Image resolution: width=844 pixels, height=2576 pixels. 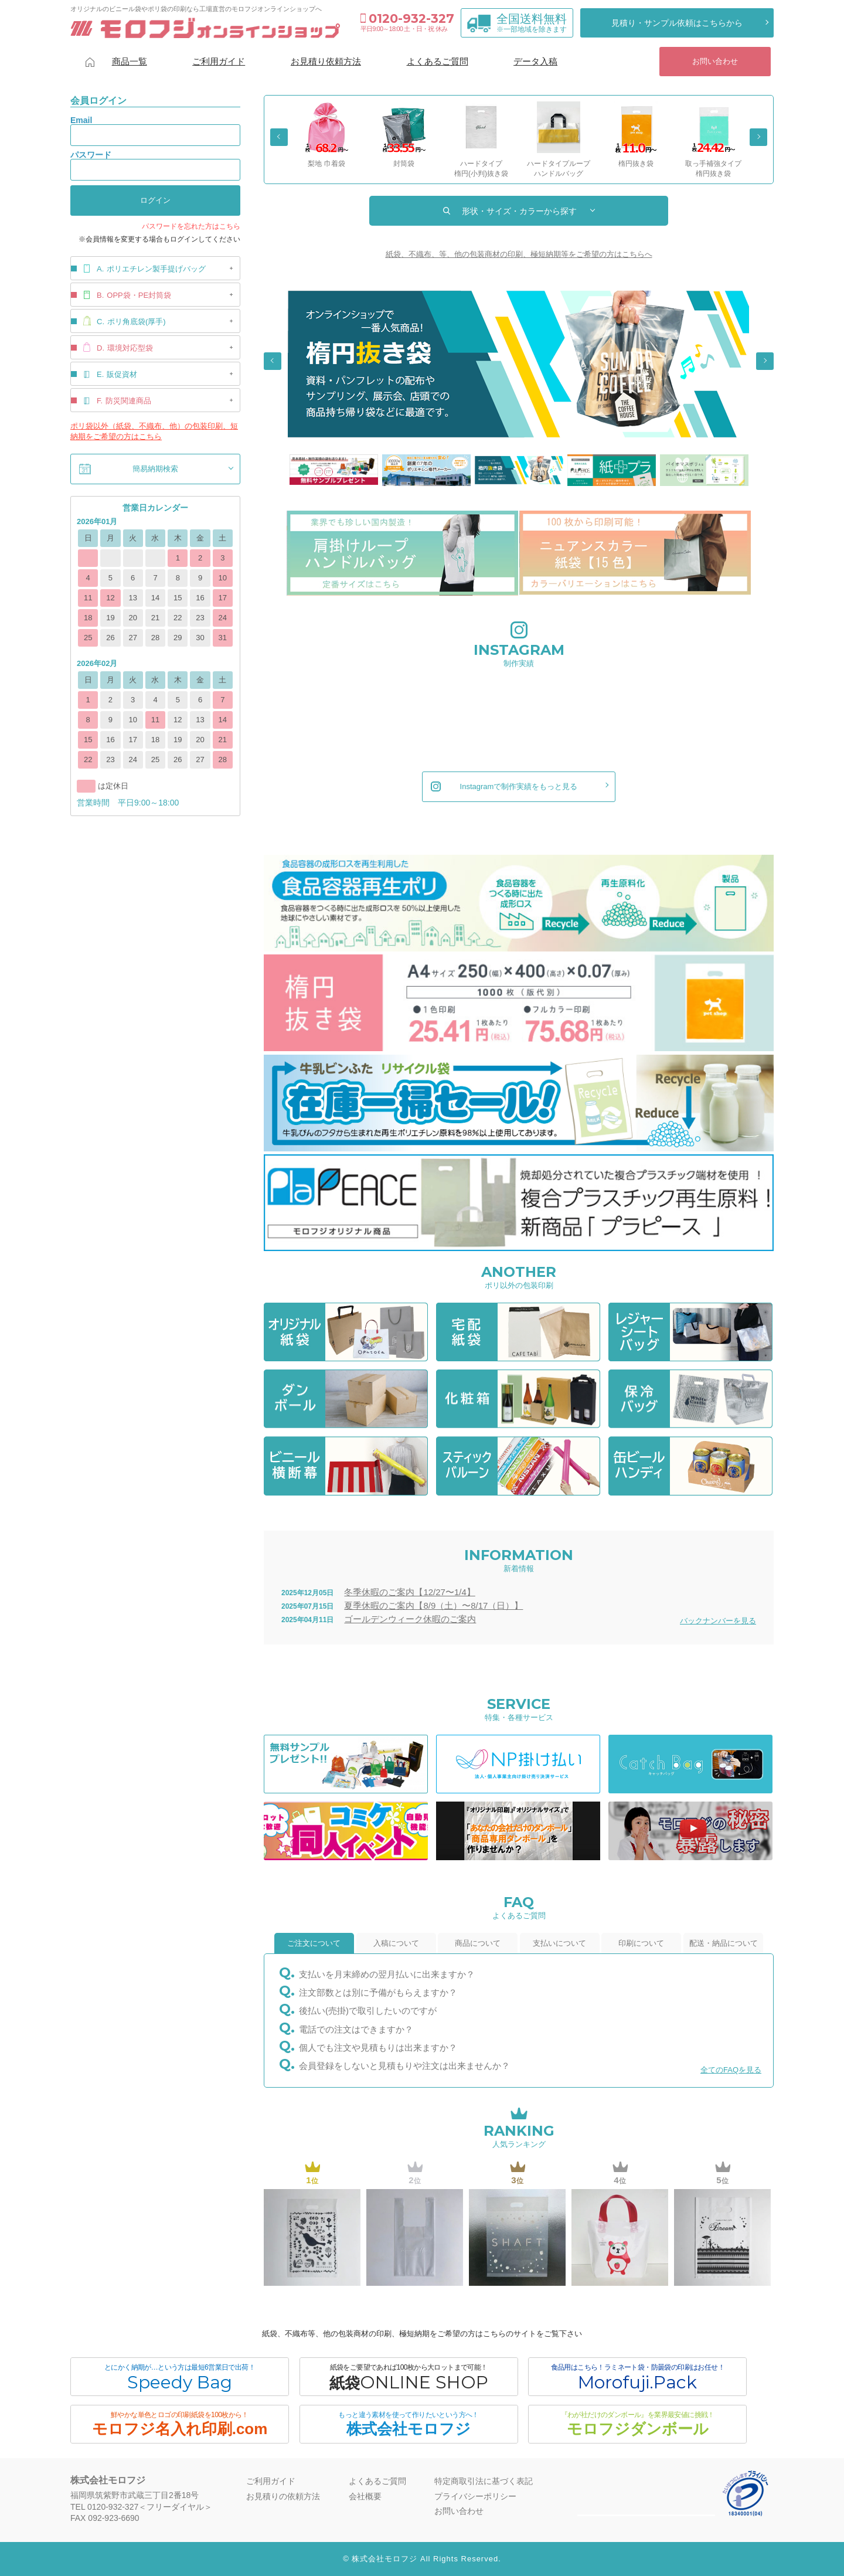 What do you see at coordinates (356, 2029) in the screenshot?
I see `電話での注文はできますか？` at bounding box center [356, 2029].